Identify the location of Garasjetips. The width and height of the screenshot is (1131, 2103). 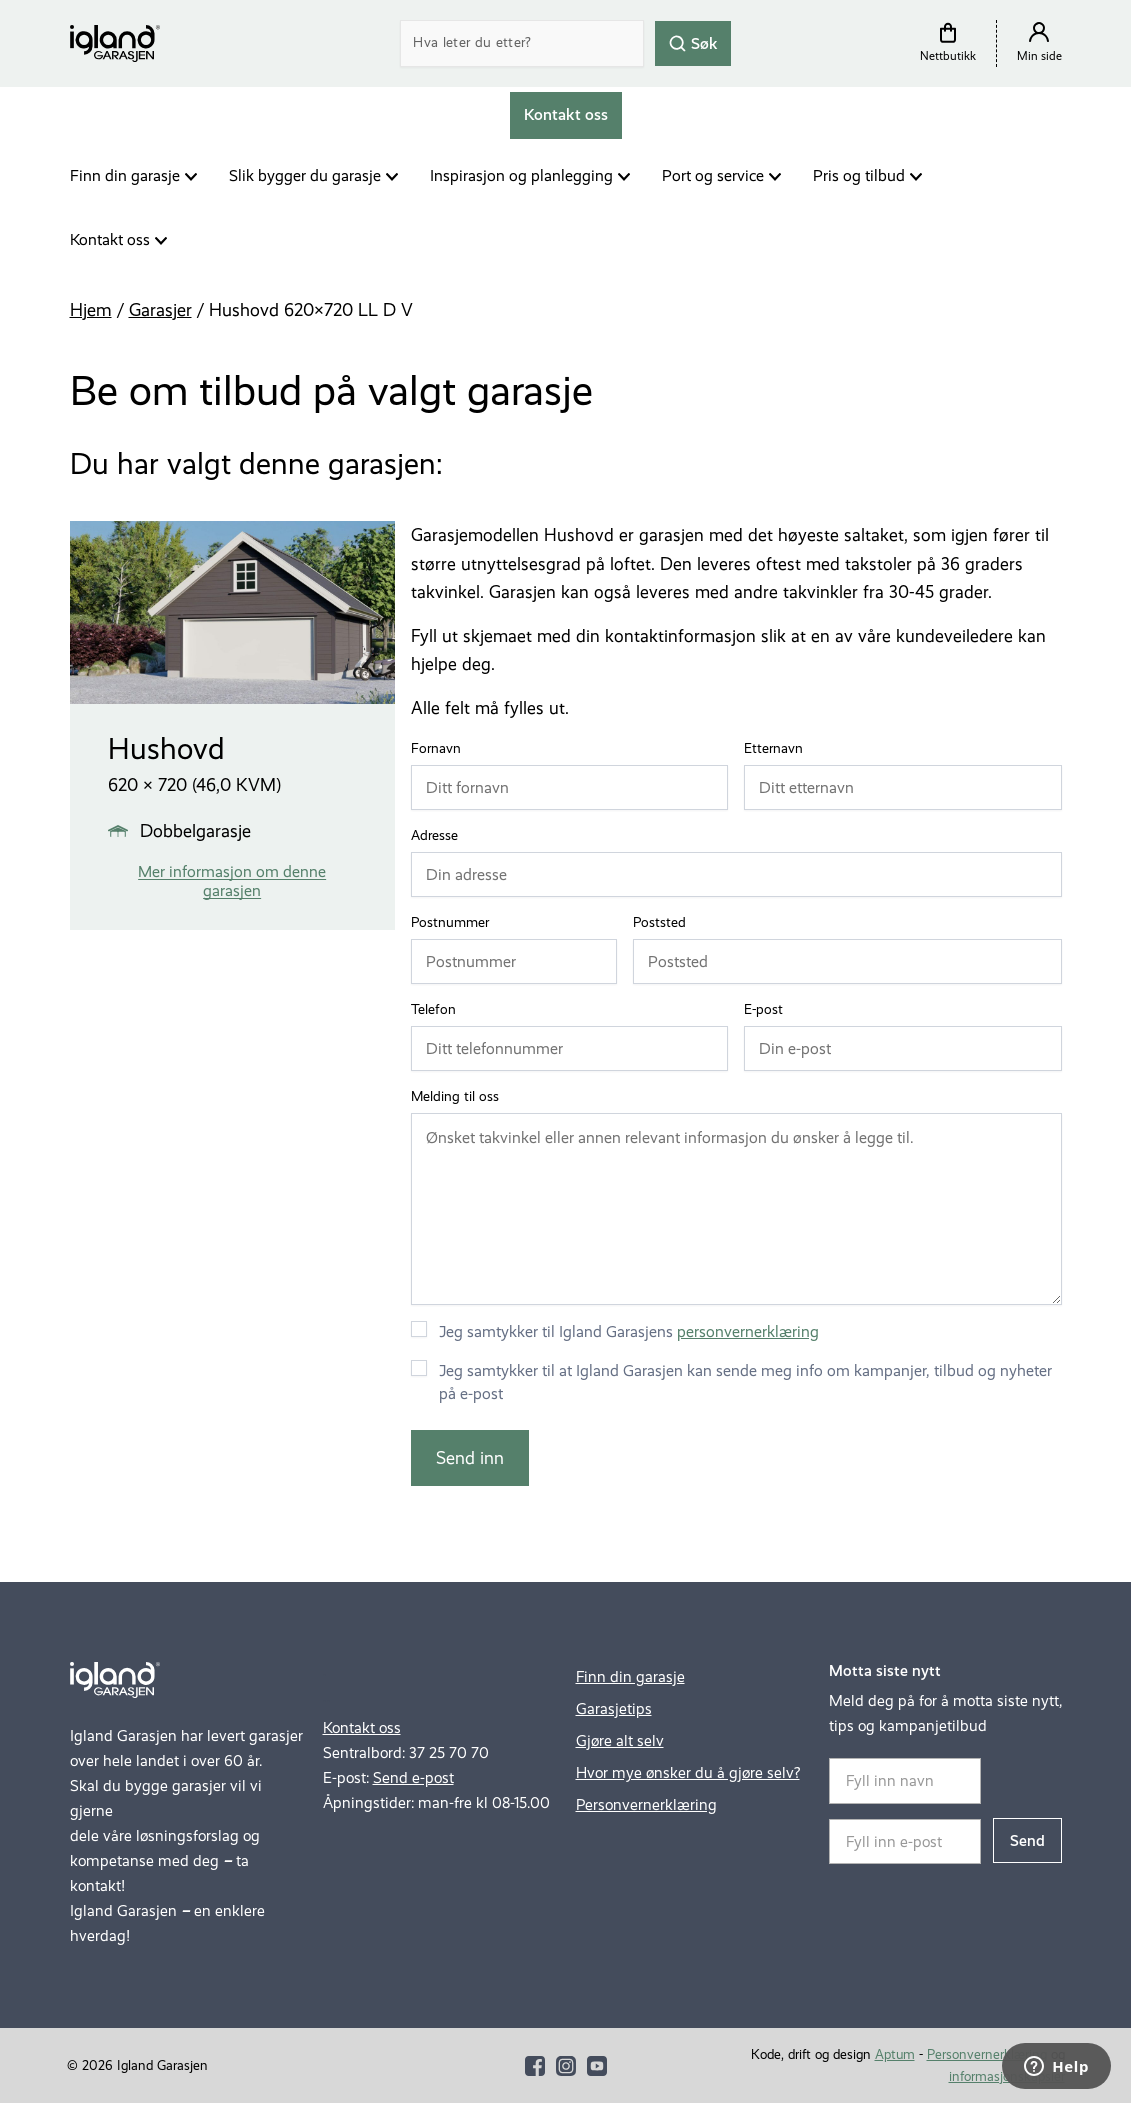
(614, 1708).